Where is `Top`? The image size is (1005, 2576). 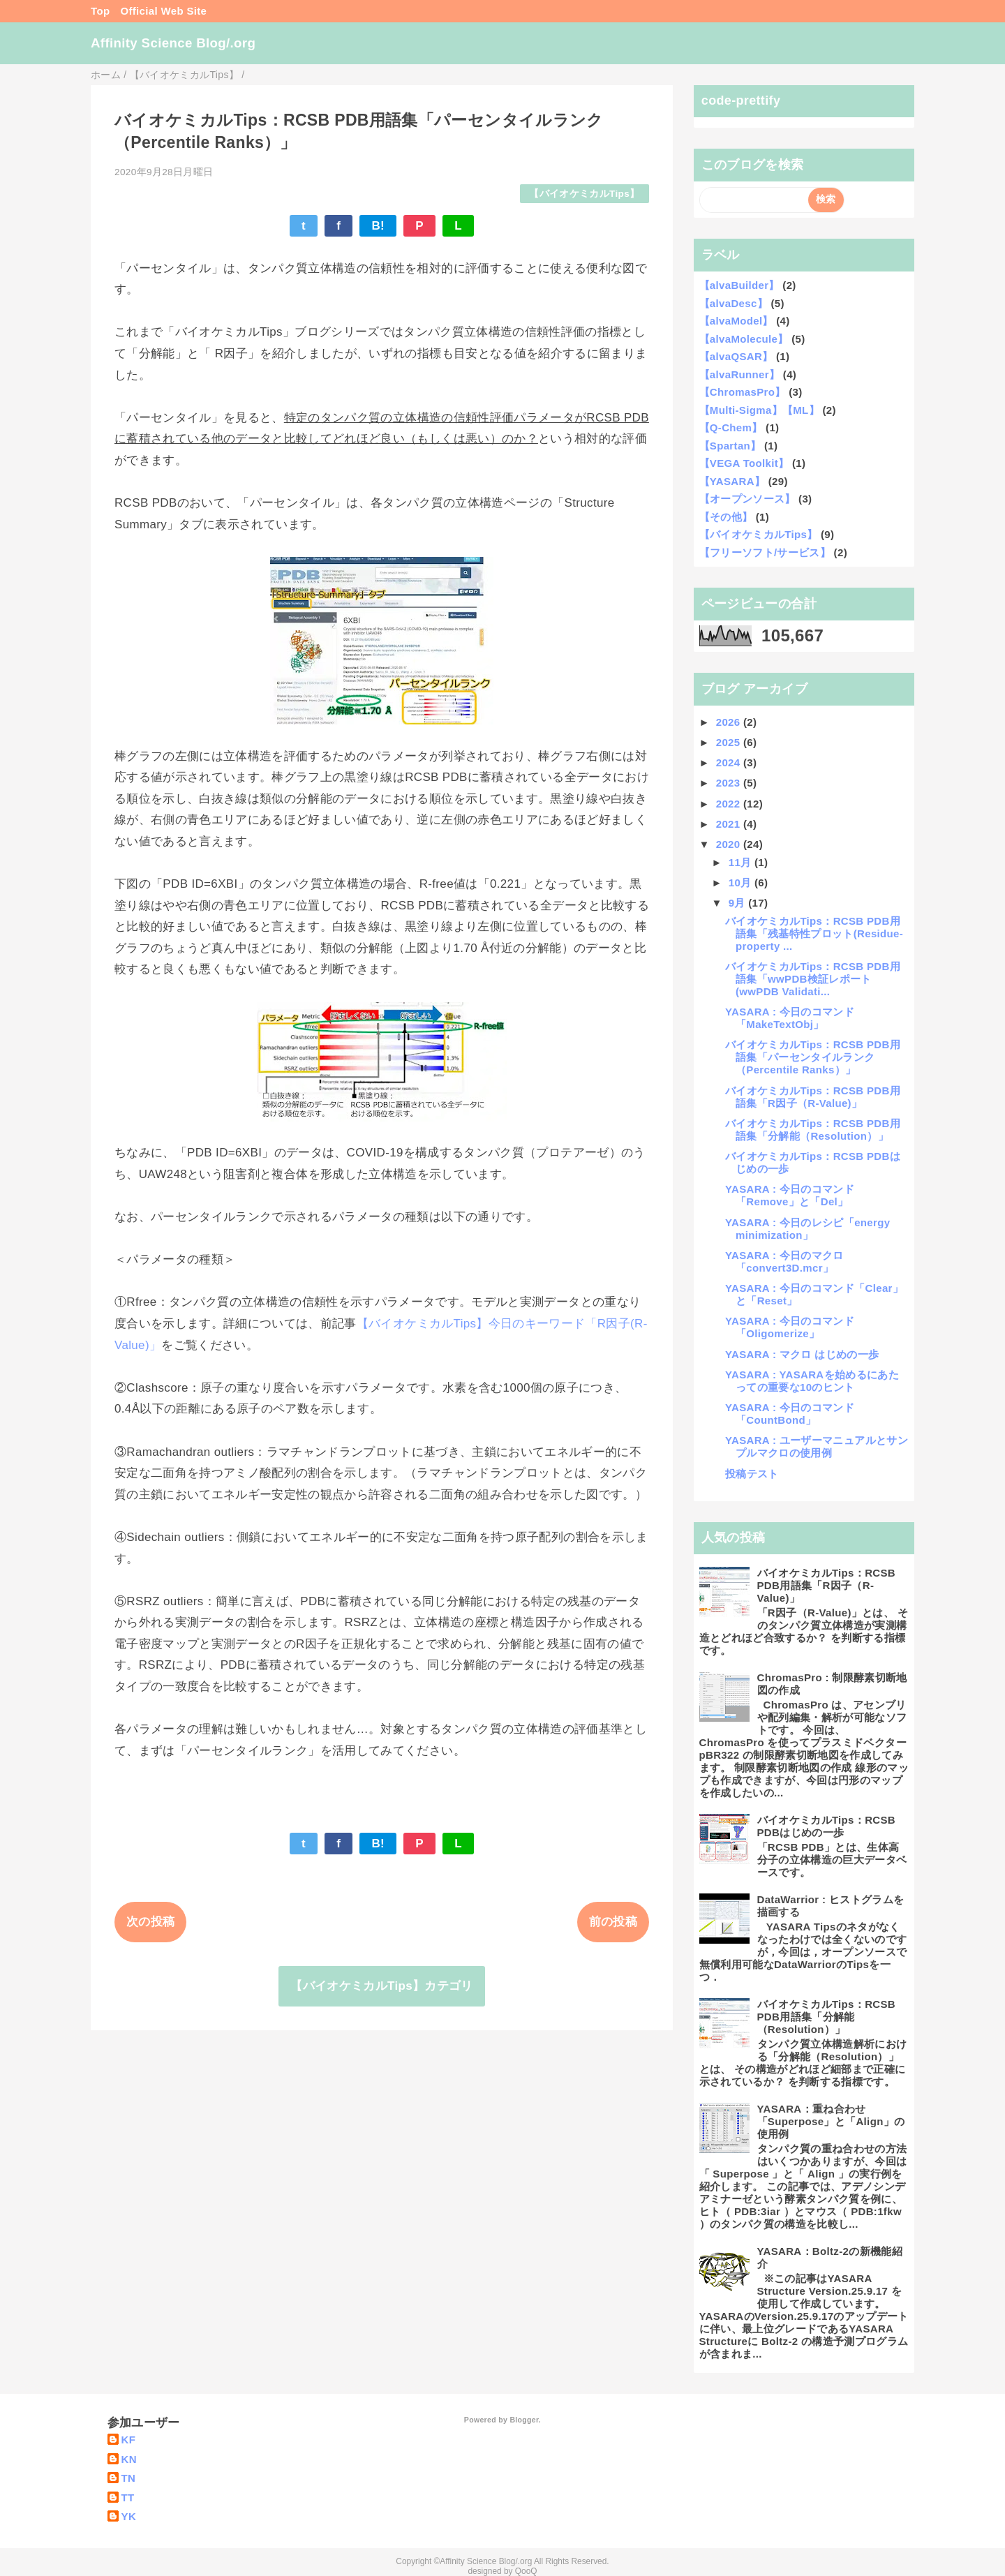 Top is located at coordinates (100, 11).